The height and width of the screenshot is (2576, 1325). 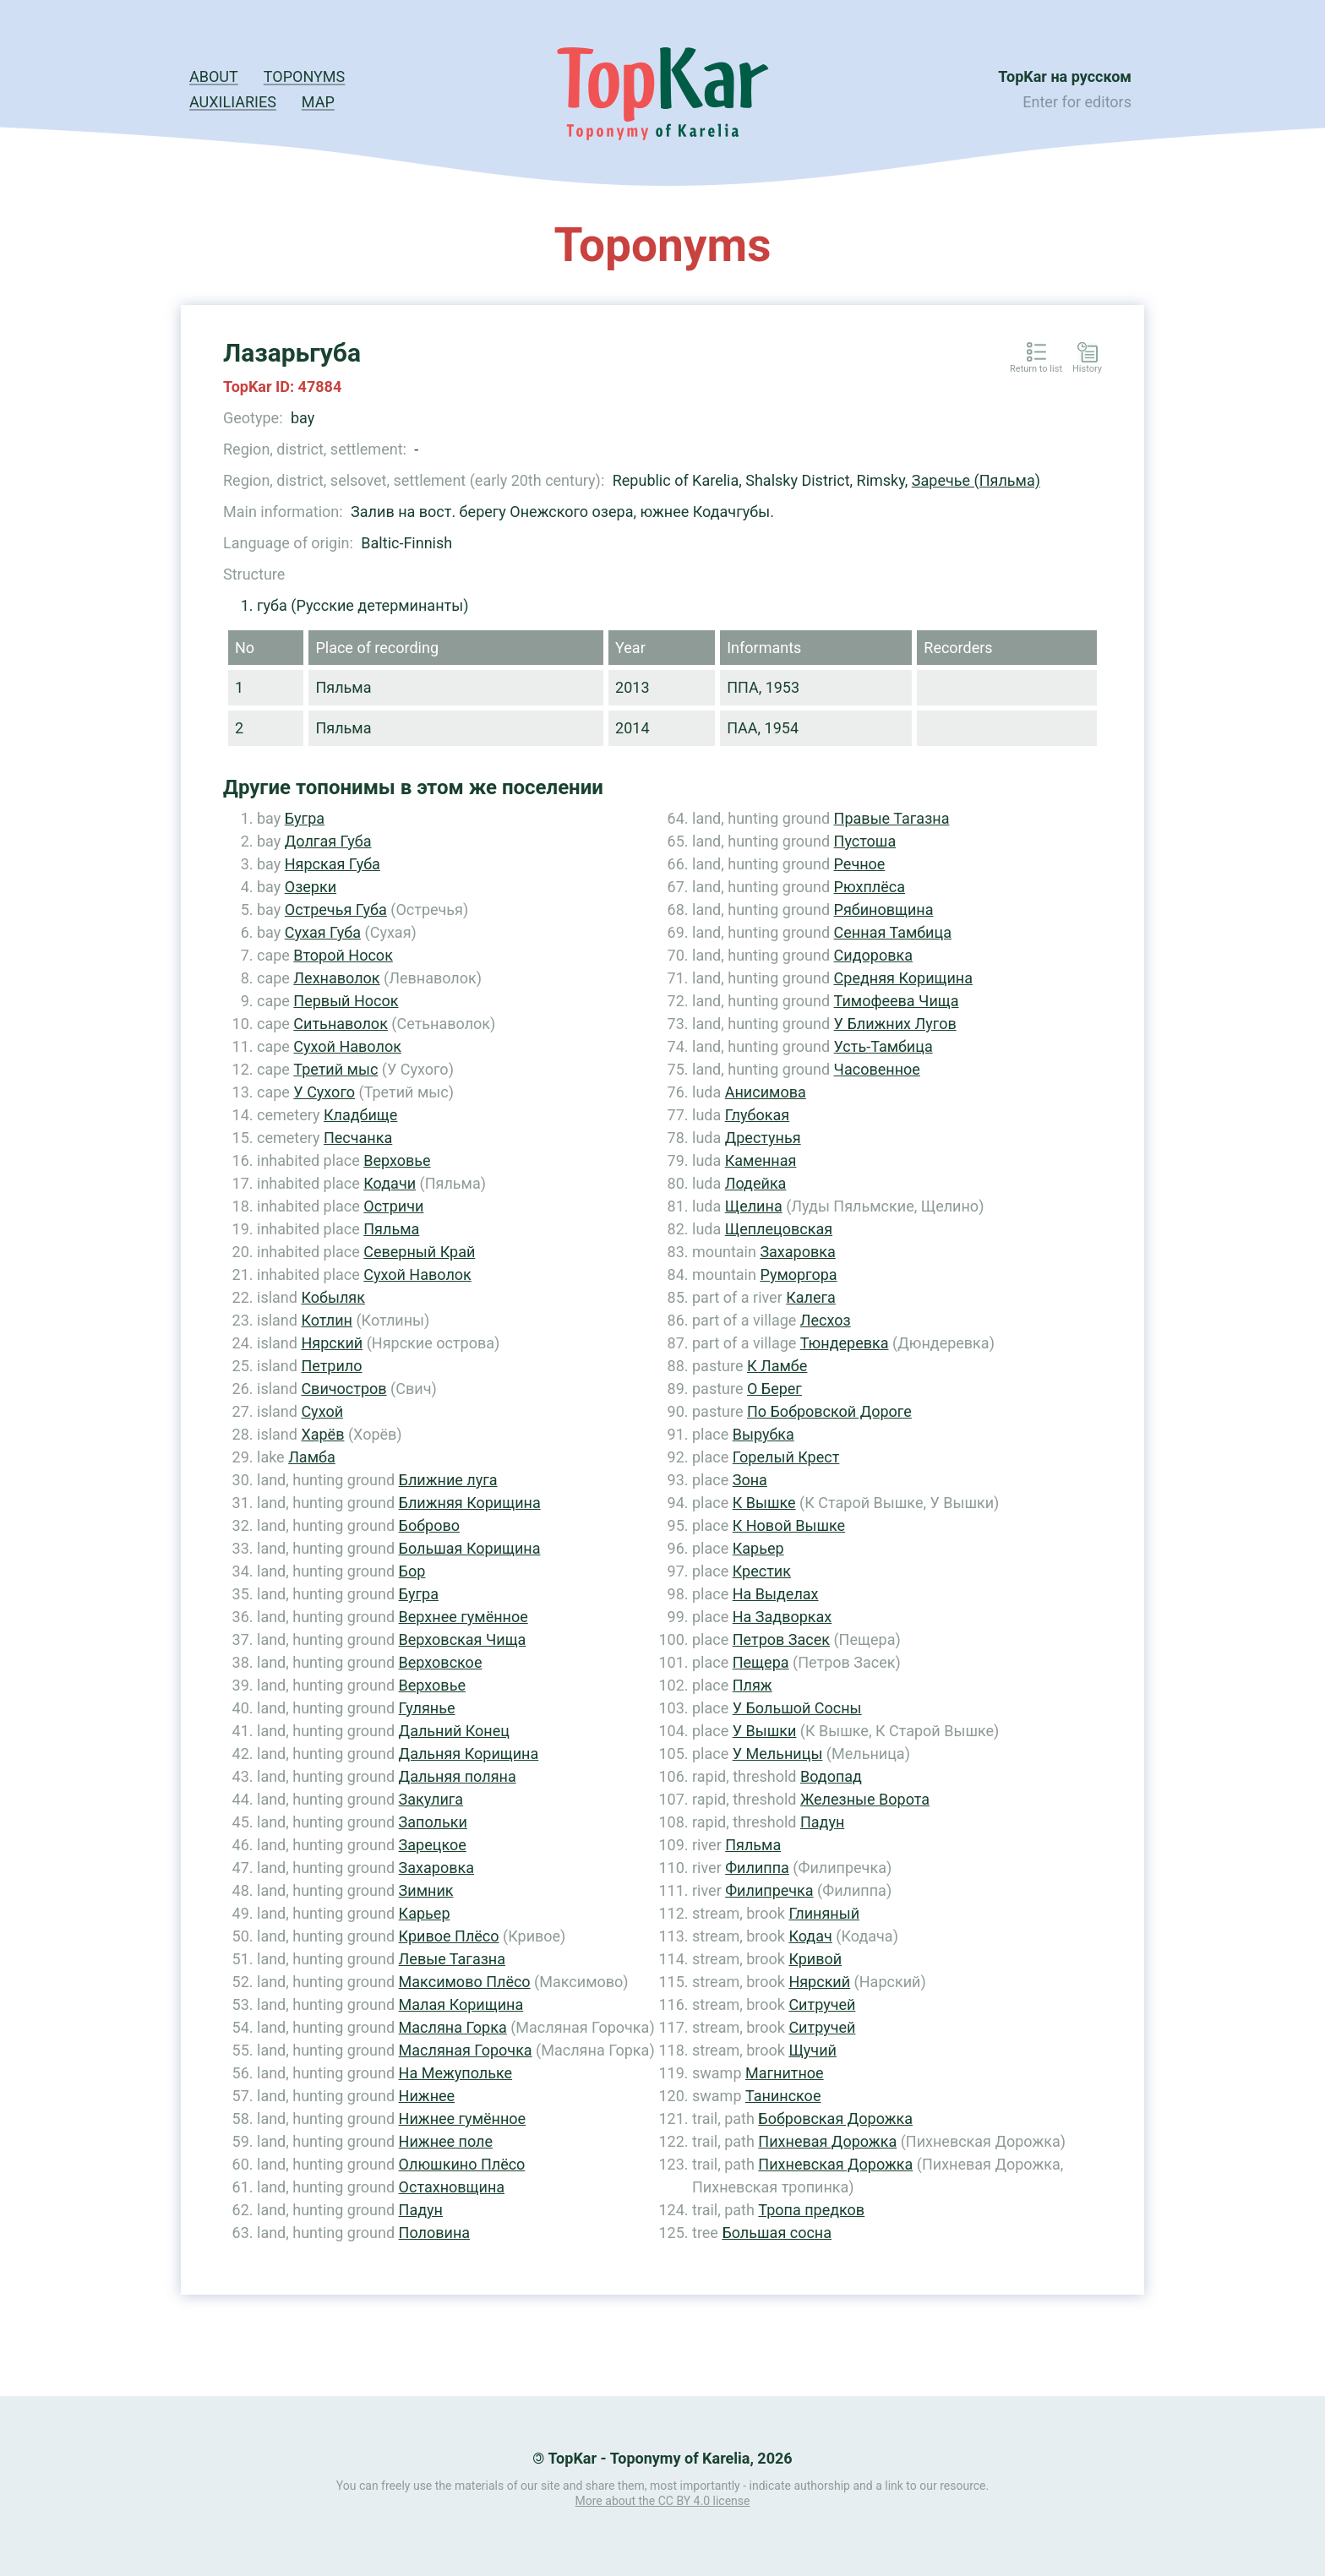 I want to click on Филиппа, so click(x=757, y=1867).